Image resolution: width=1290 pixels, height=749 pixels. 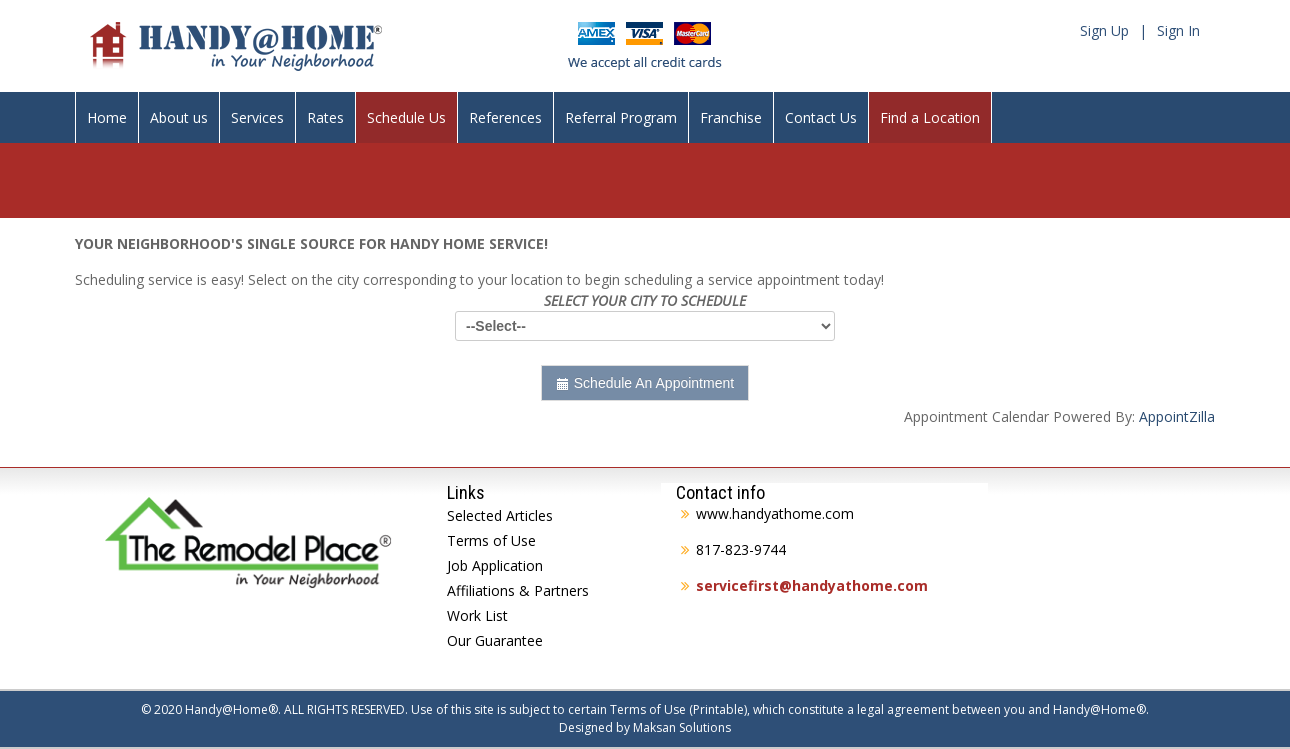 What do you see at coordinates (1104, 30) in the screenshot?
I see `Sign Up` at bounding box center [1104, 30].